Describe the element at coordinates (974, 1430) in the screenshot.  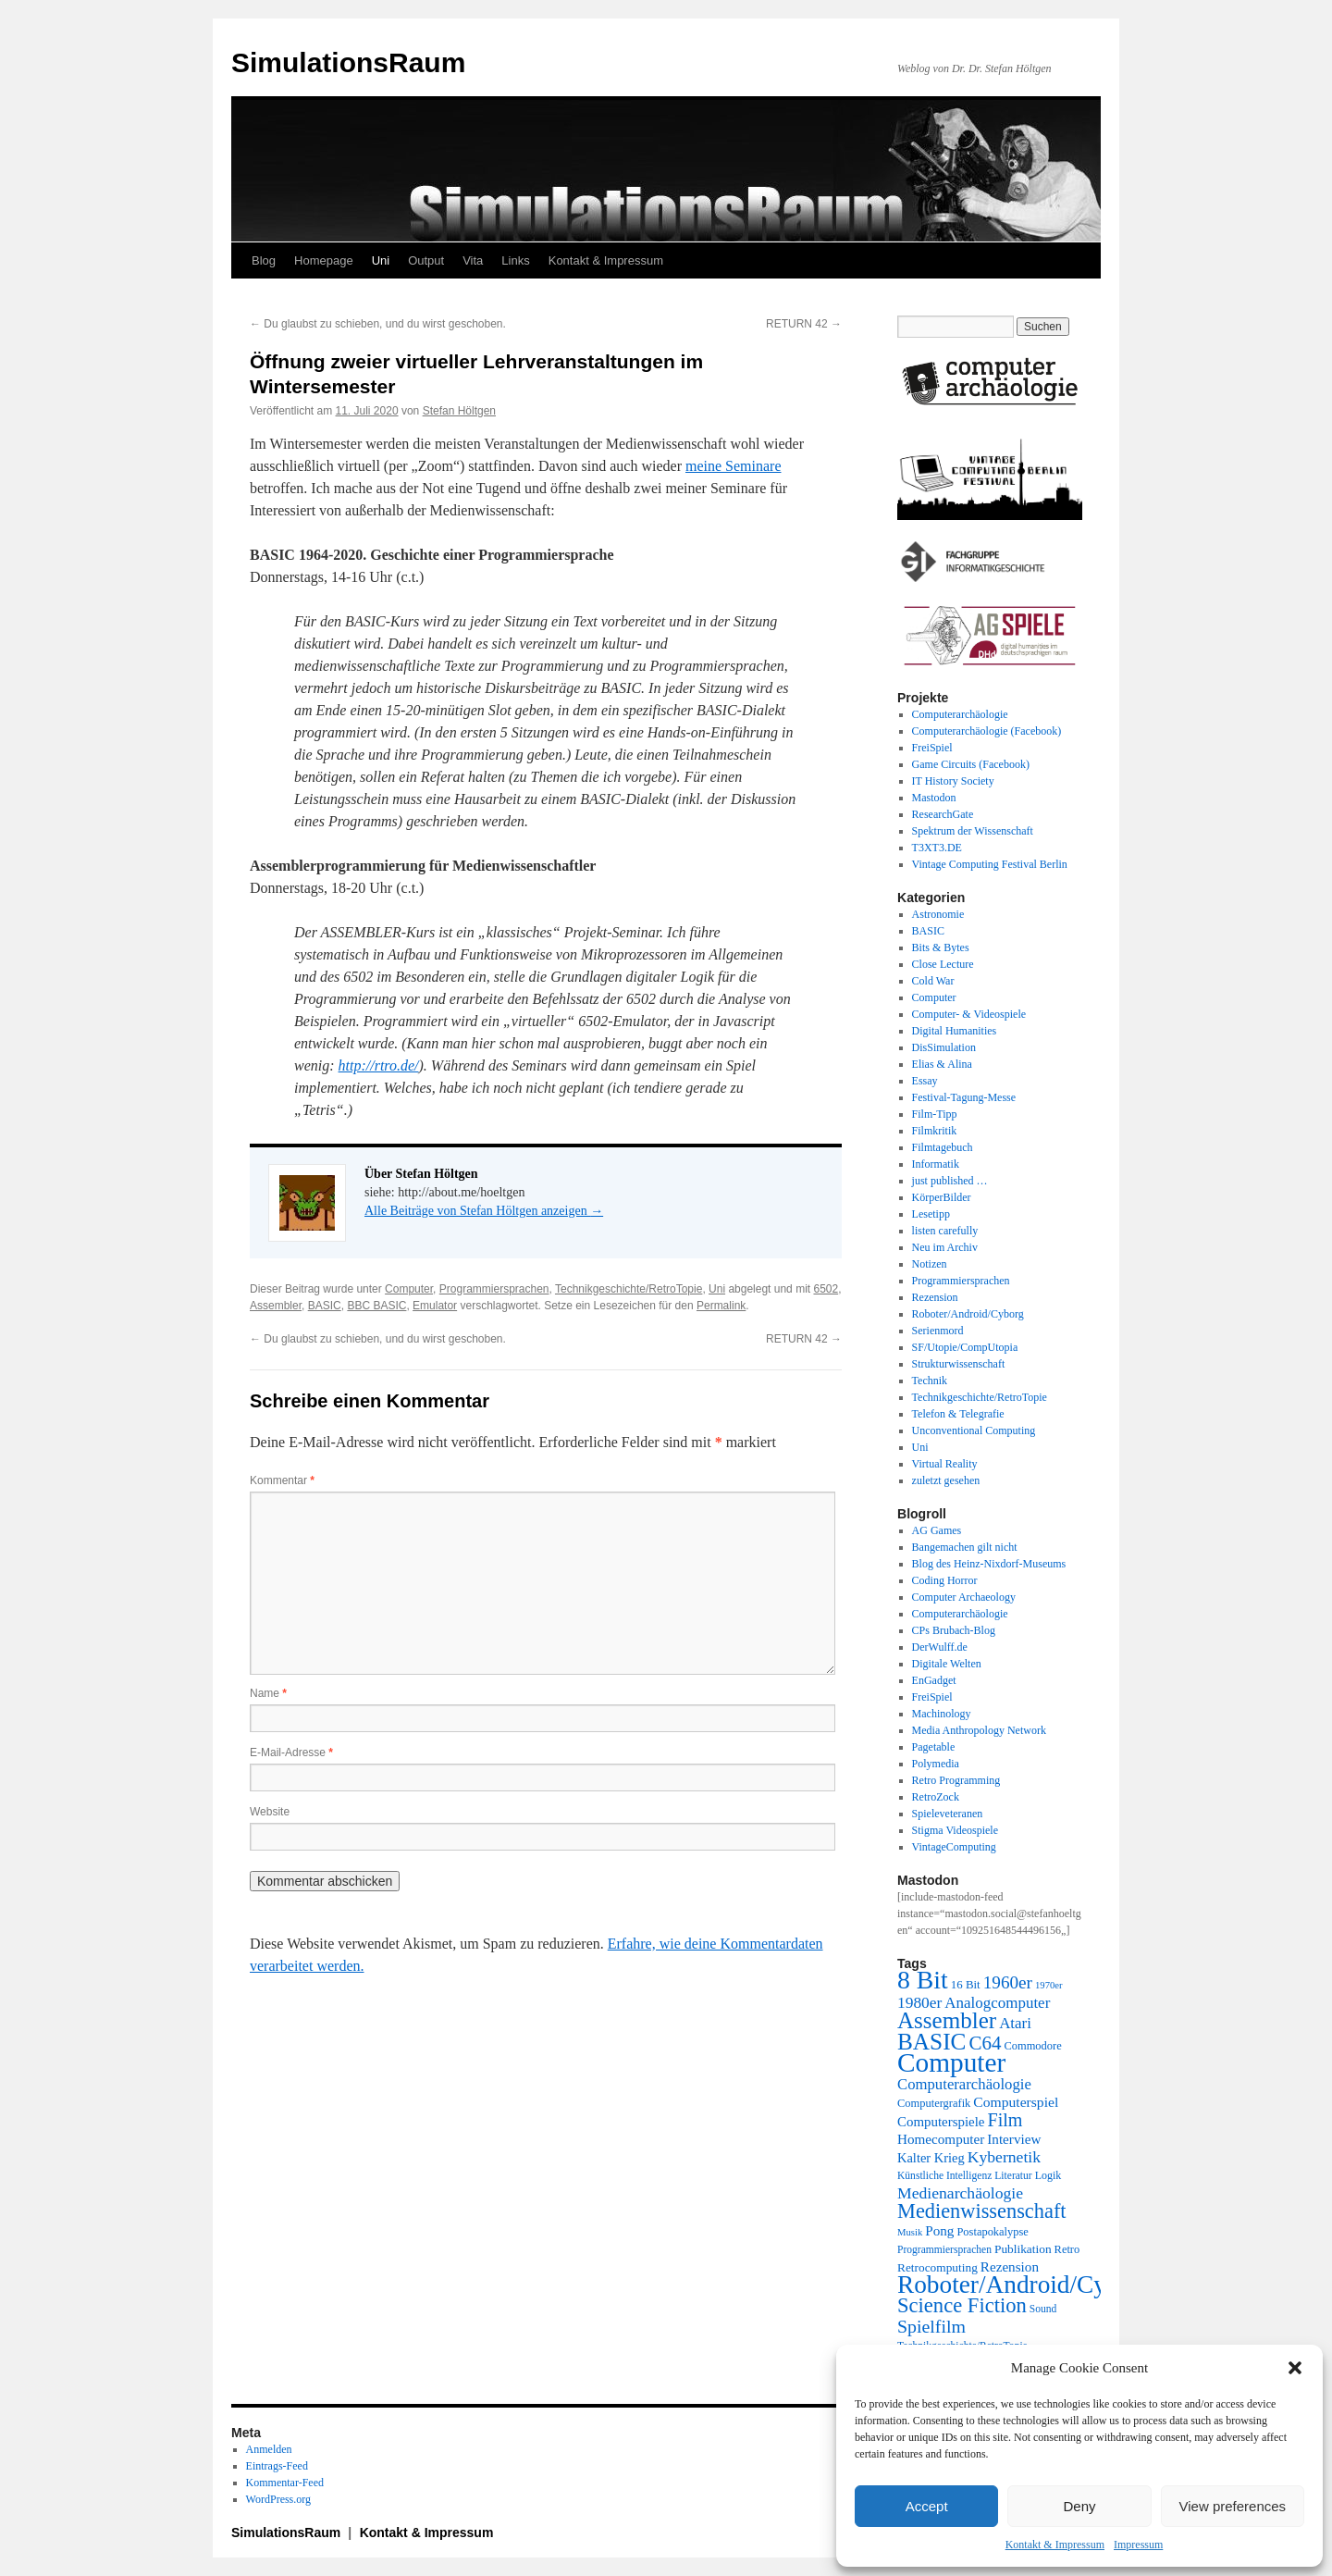
I see `Unconventional Computing` at that location.